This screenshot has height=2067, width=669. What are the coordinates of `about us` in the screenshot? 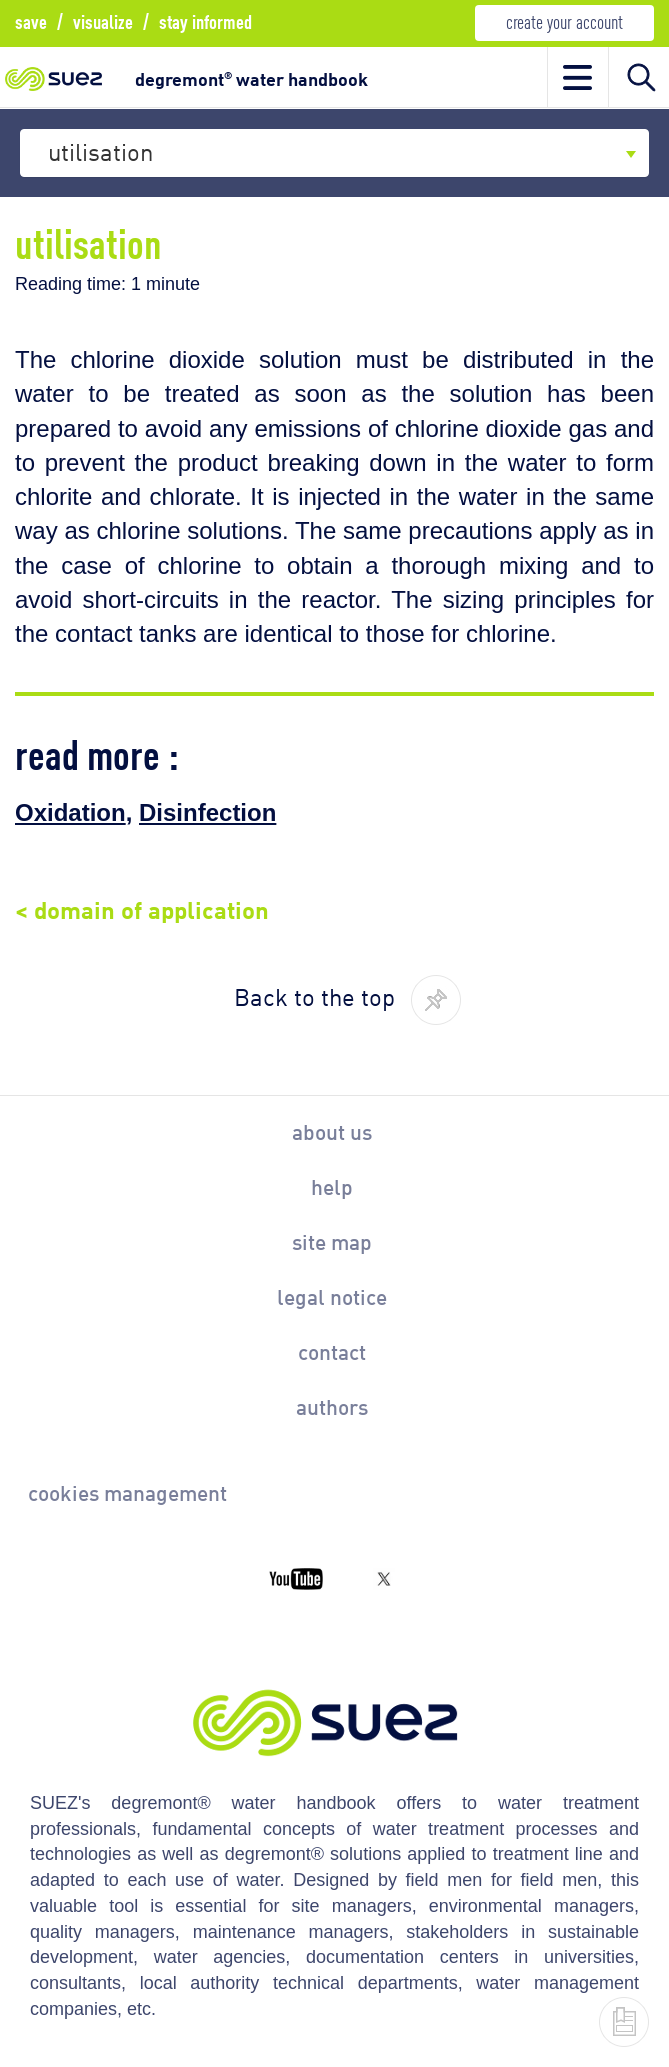 It's located at (332, 1131).